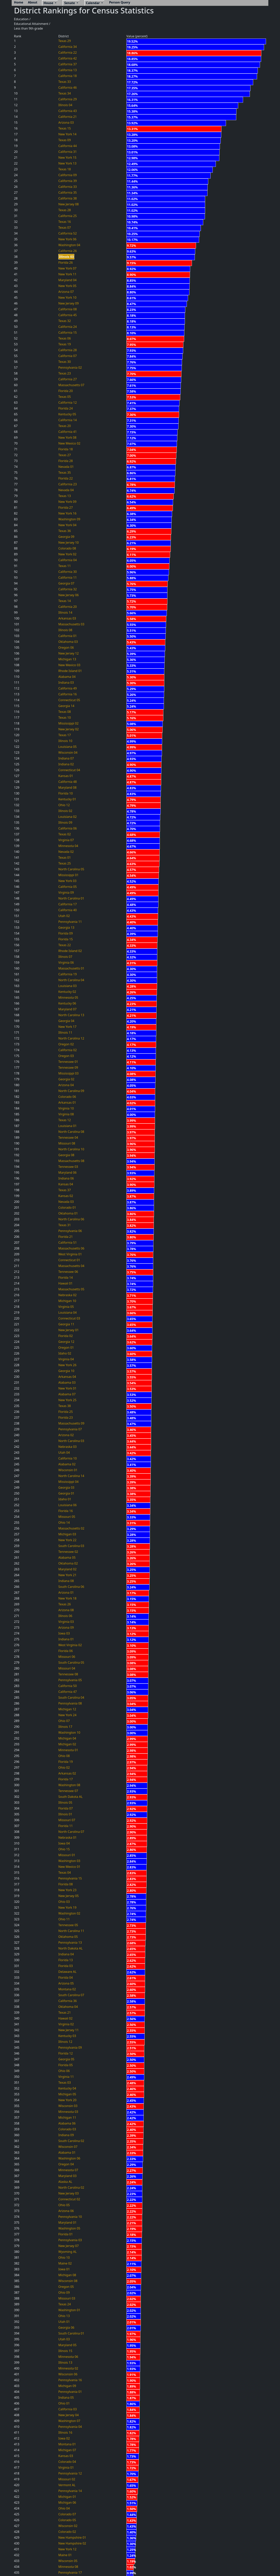 The width and height of the screenshot is (280, 2576). Describe the element at coordinates (67, 315) in the screenshot. I see `California 45` at that location.